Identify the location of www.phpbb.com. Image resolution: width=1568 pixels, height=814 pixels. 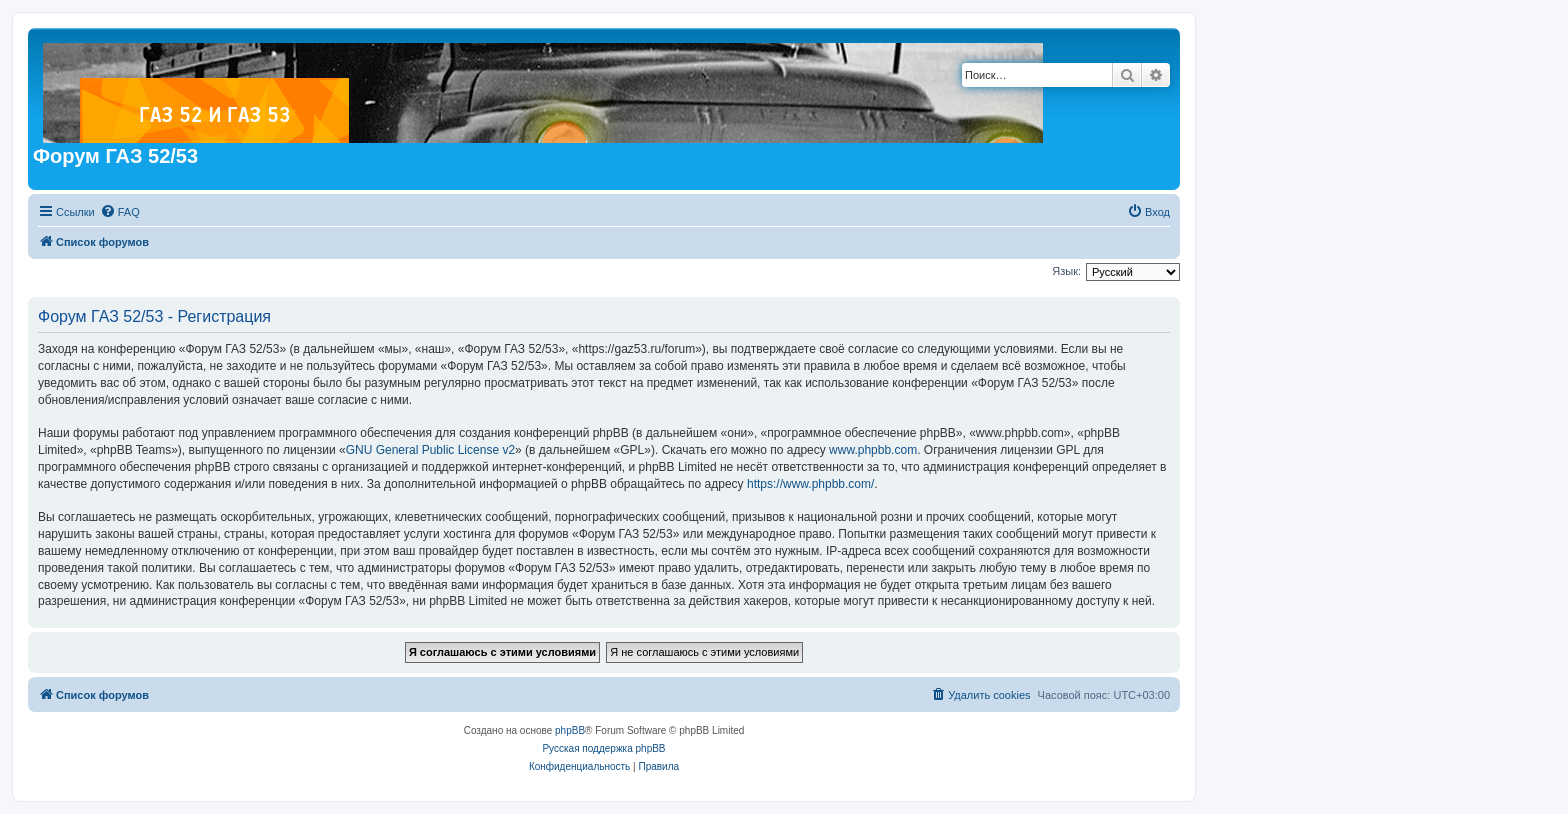
(873, 450).